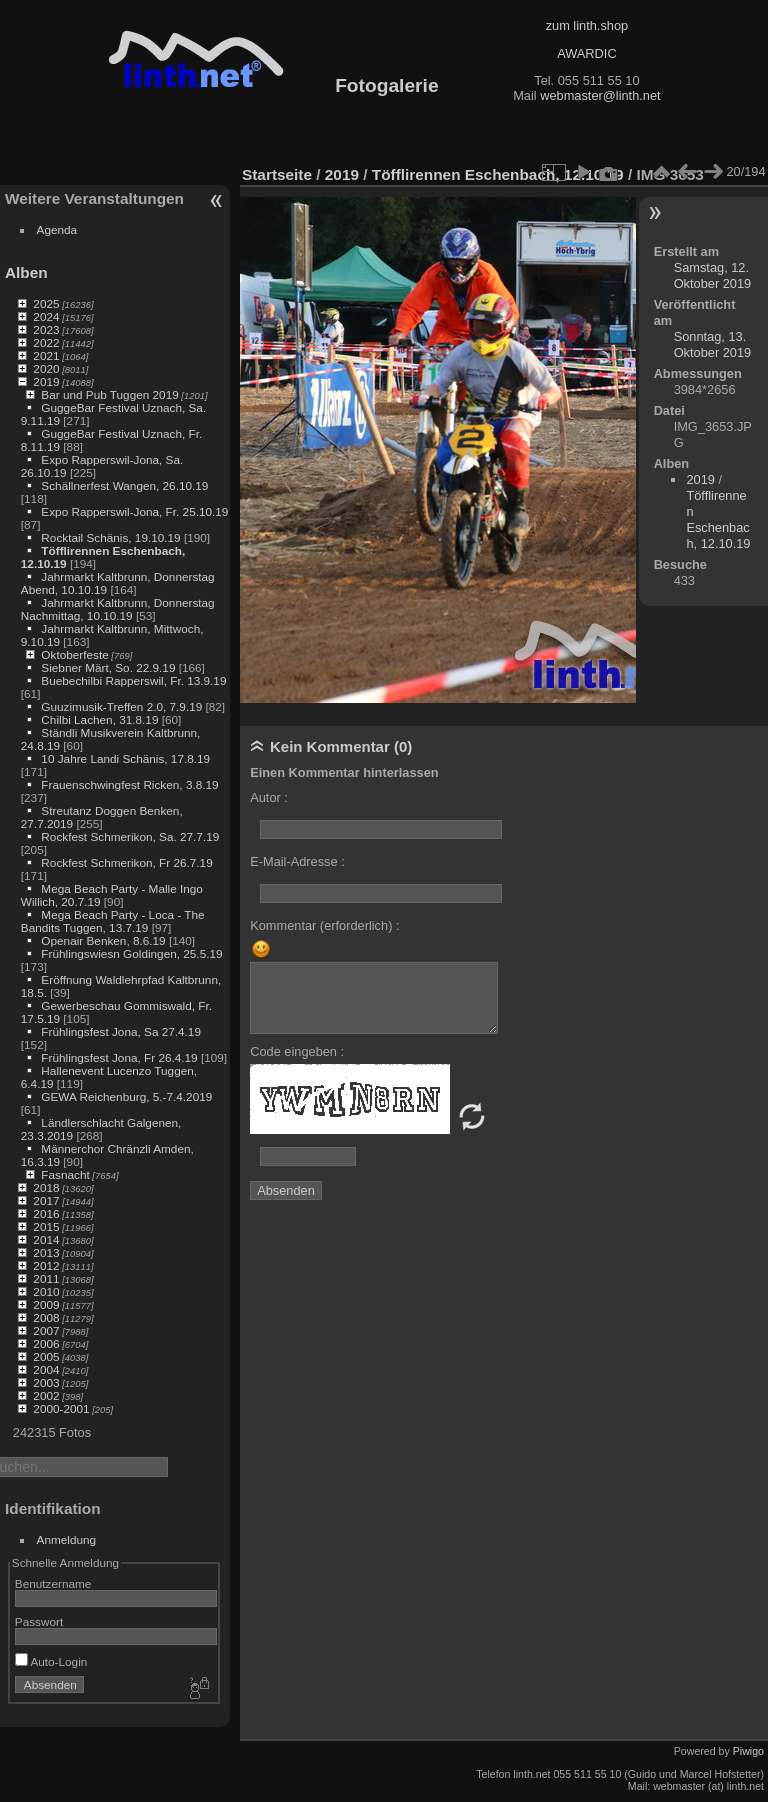  Describe the element at coordinates (46, 1265) in the screenshot. I see `2012` at that location.